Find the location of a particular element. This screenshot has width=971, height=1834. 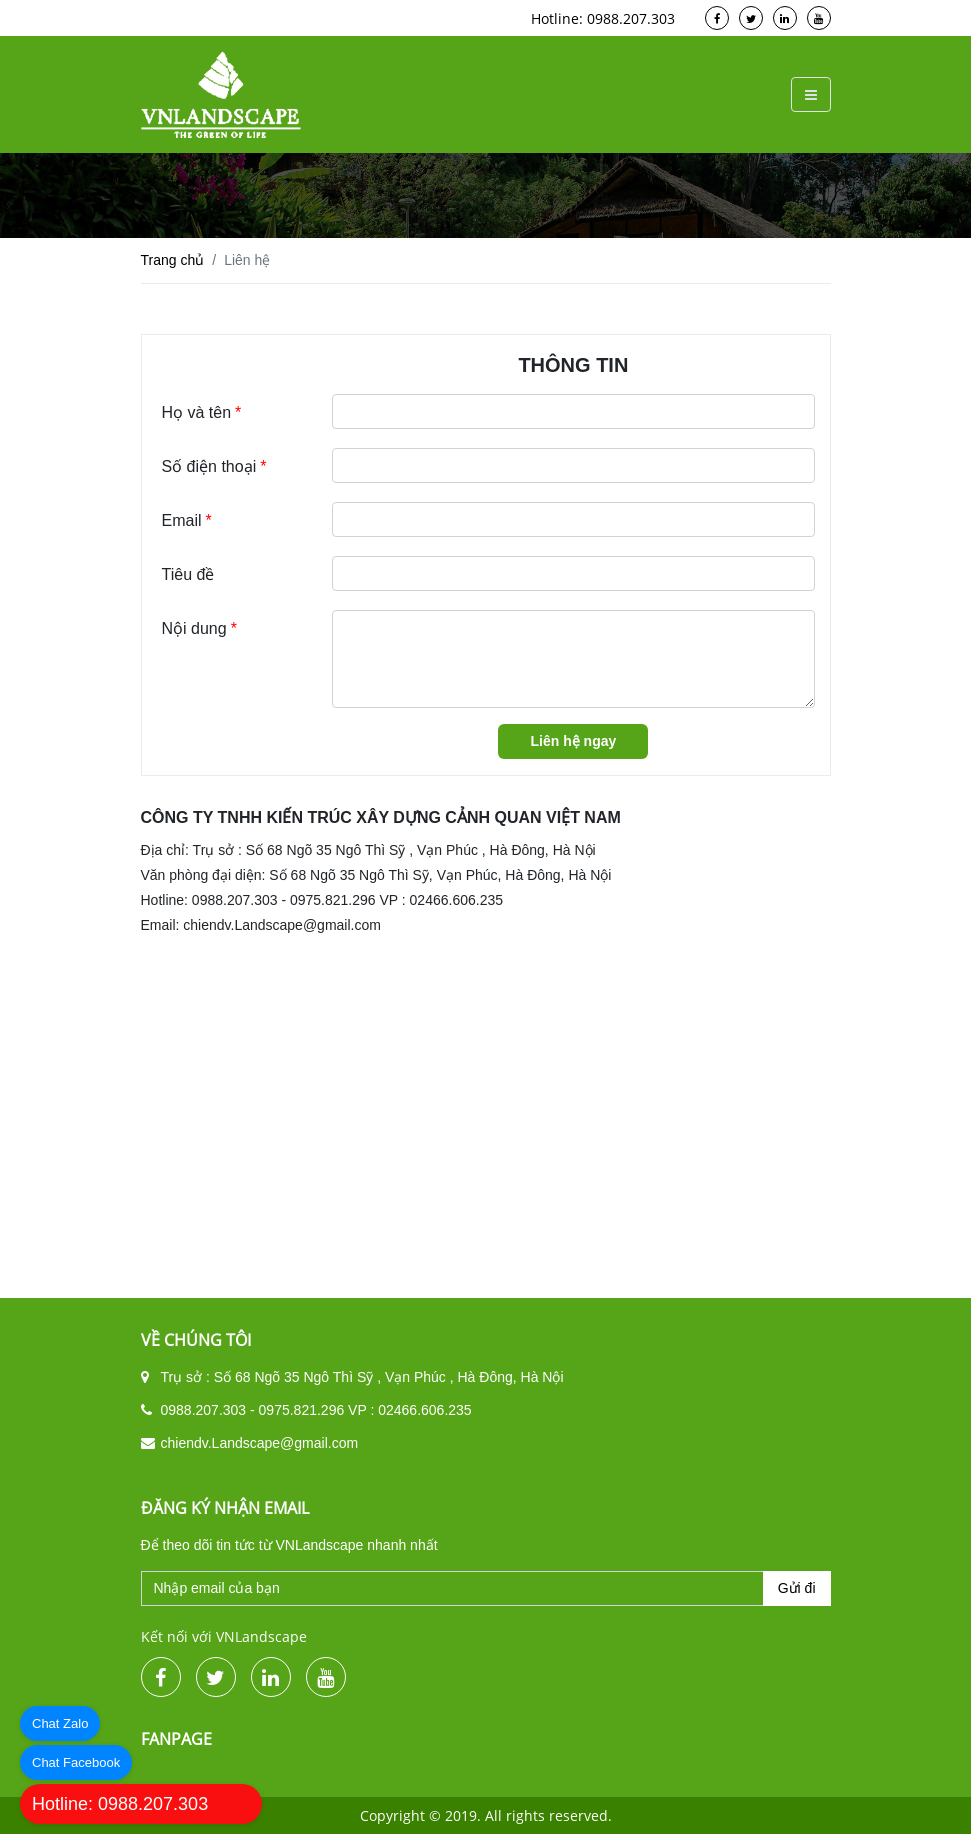

Số điện thoại is located at coordinates (214, 467).